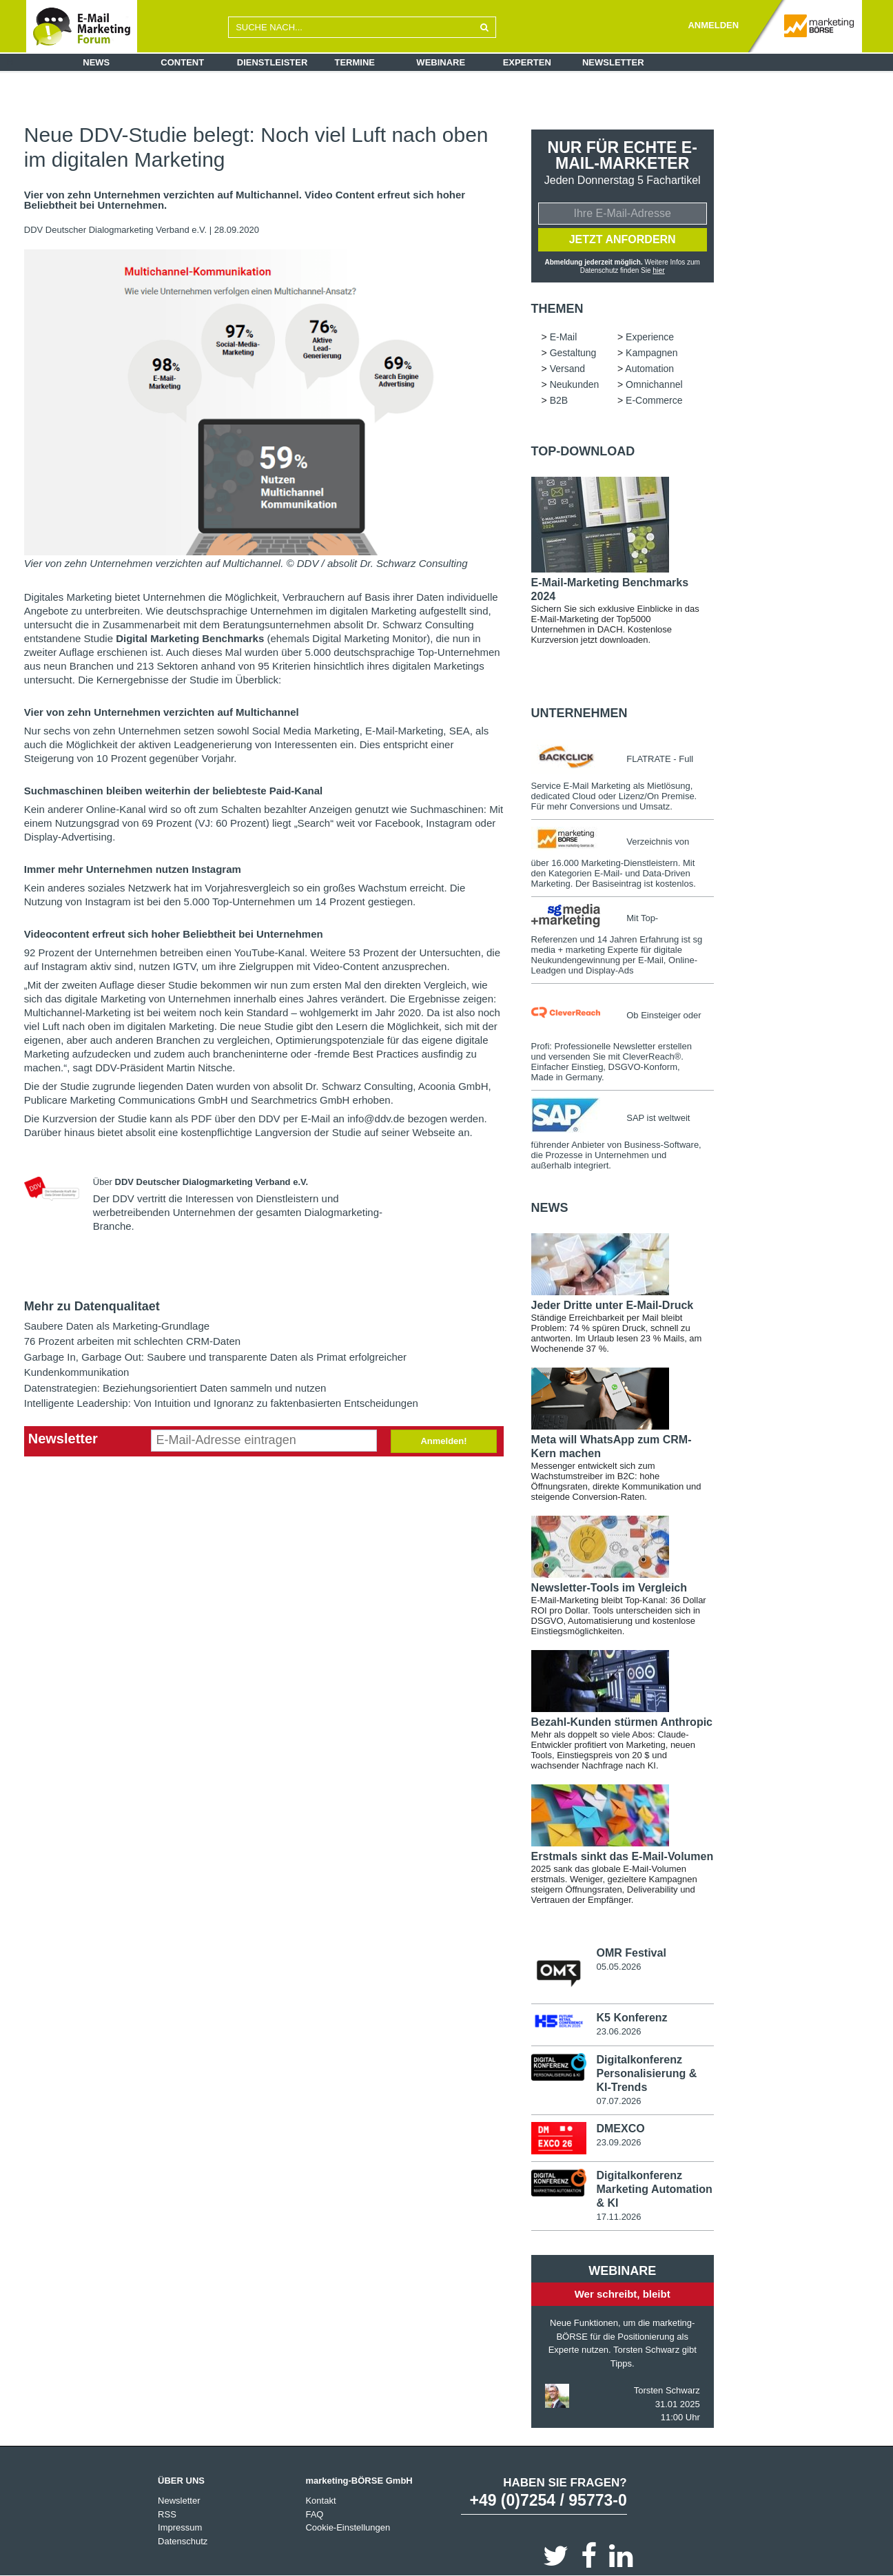 The width and height of the screenshot is (893, 2576). What do you see at coordinates (654, 2187) in the screenshot?
I see `Digitalkonferenz Marketing Automation & KI` at bounding box center [654, 2187].